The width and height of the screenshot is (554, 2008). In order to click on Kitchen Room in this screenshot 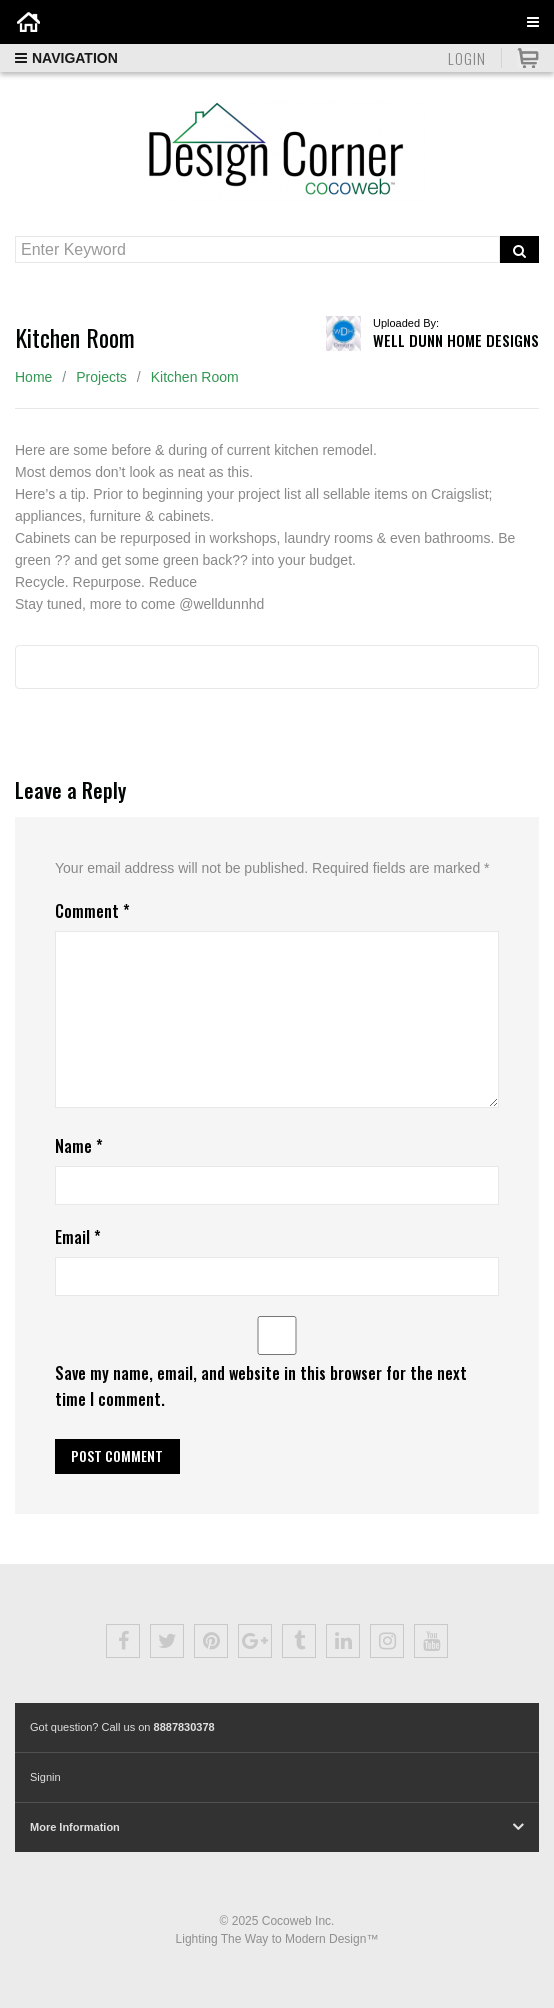, I will do `click(195, 377)`.